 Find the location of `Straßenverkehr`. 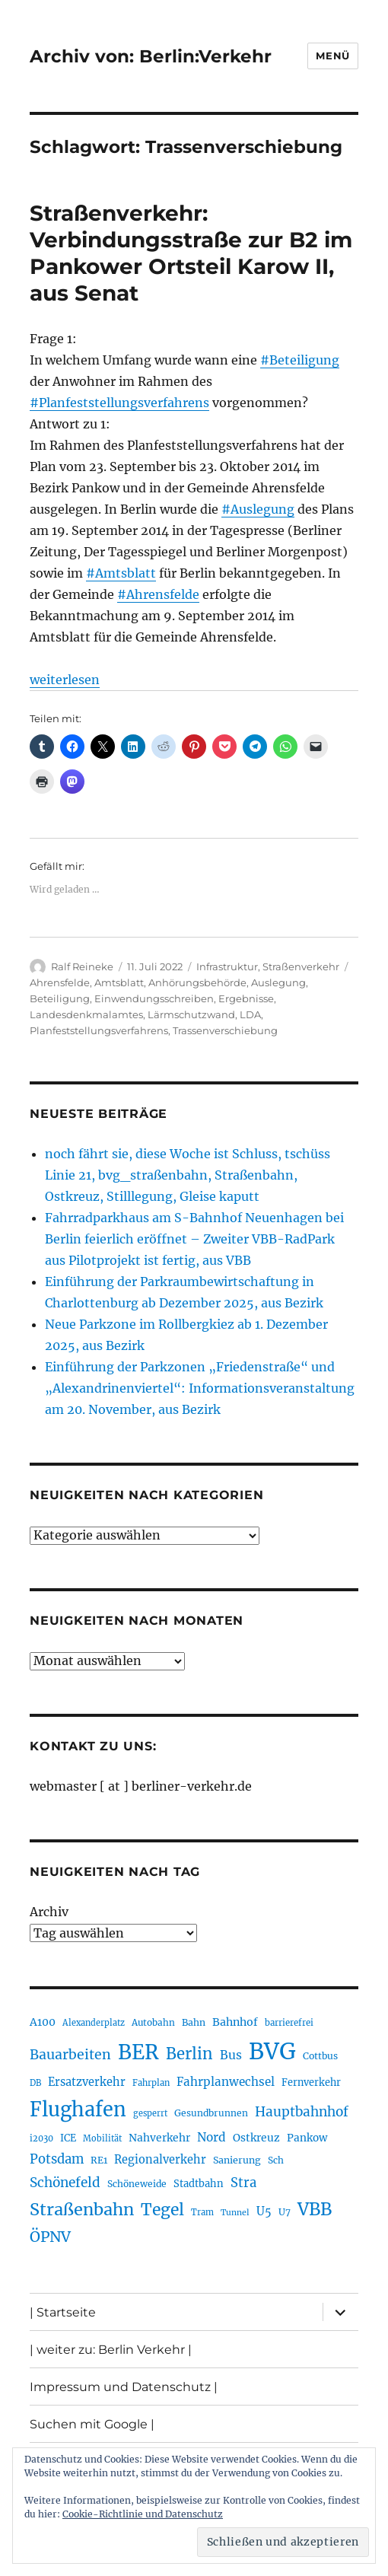

Straßenverkehr is located at coordinates (300, 966).